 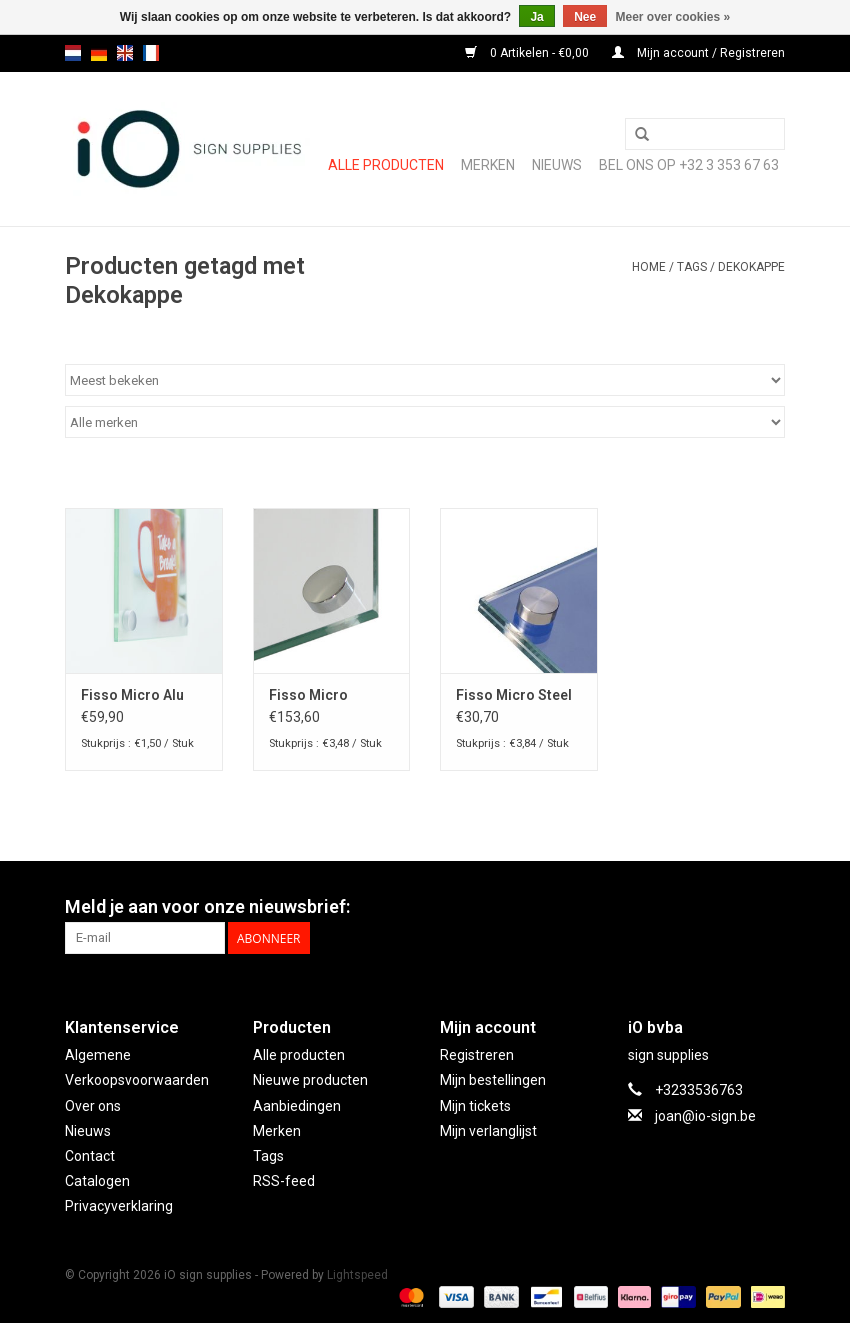 I want to click on Mijn verlanglijst, so click(x=488, y=1131).